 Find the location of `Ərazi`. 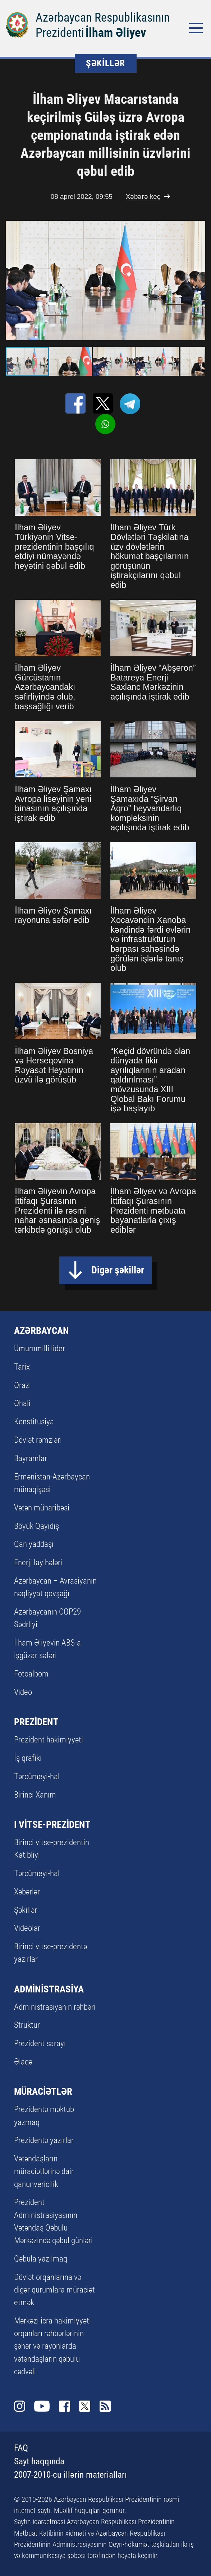

Ərazi is located at coordinates (22, 1385).